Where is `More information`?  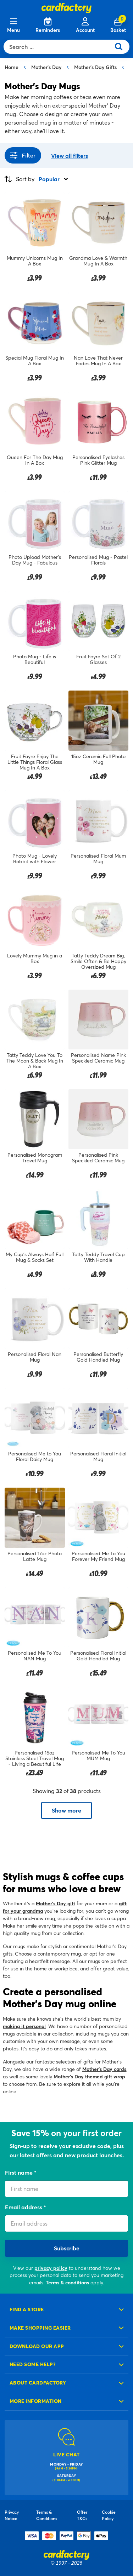
More information is located at coordinates (36, 2401).